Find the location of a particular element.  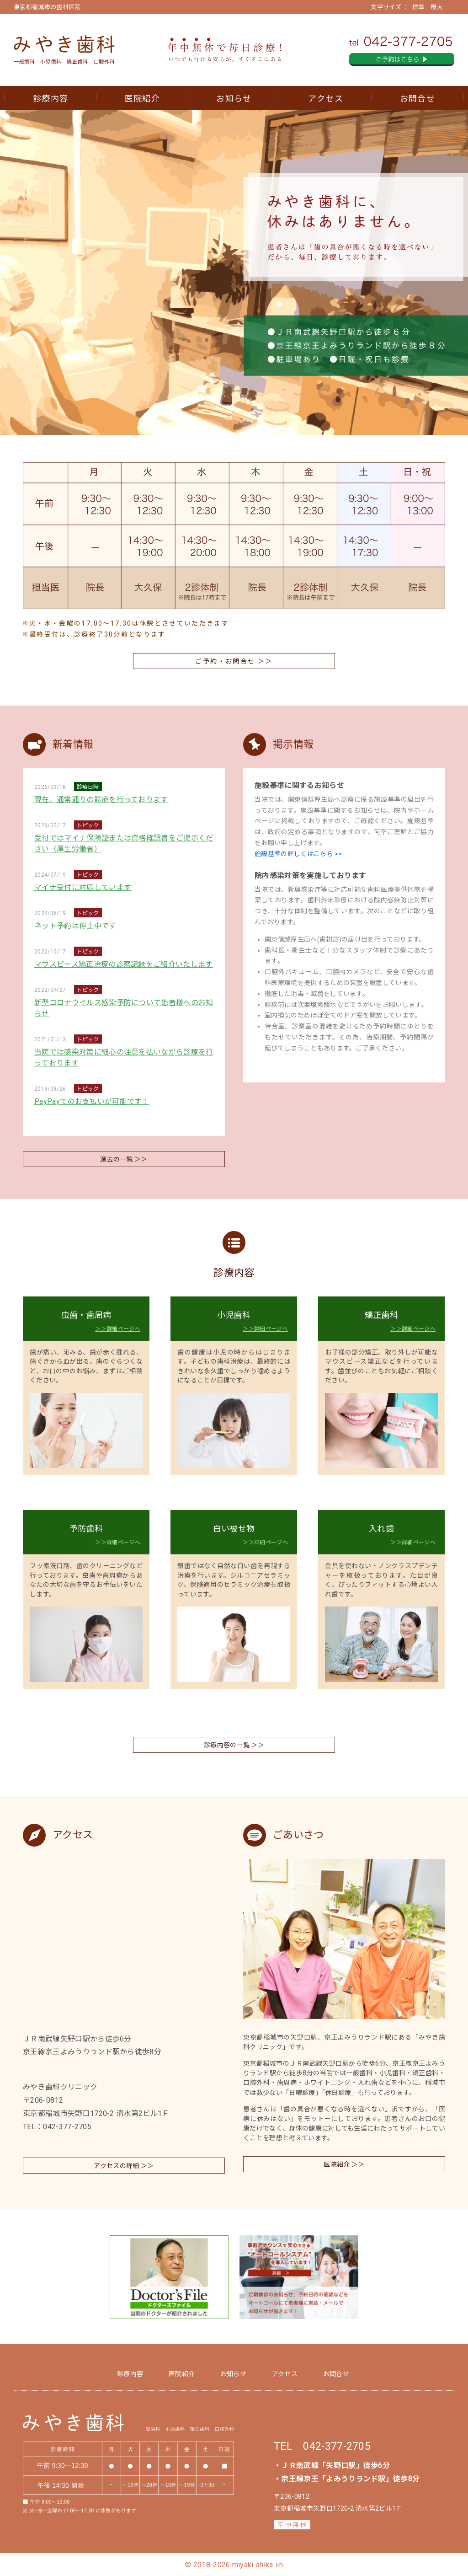

医院紹介 is located at coordinates (142, 98).